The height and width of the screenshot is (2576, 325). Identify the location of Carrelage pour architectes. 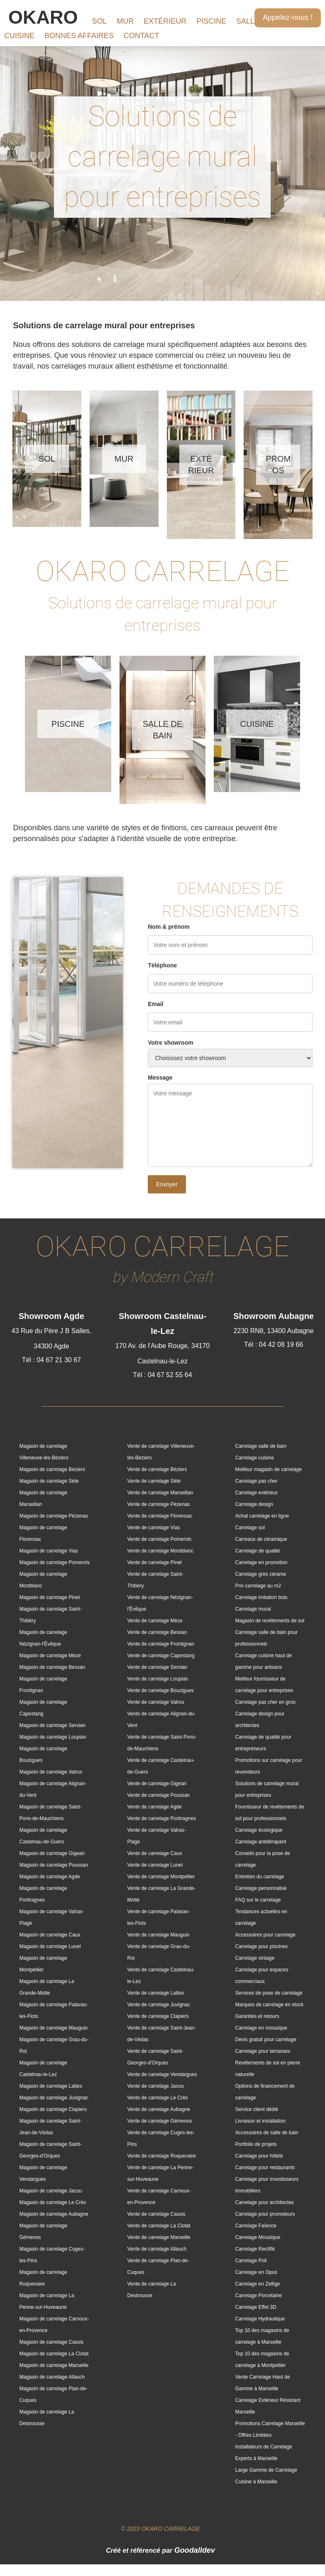
(264, 2202).